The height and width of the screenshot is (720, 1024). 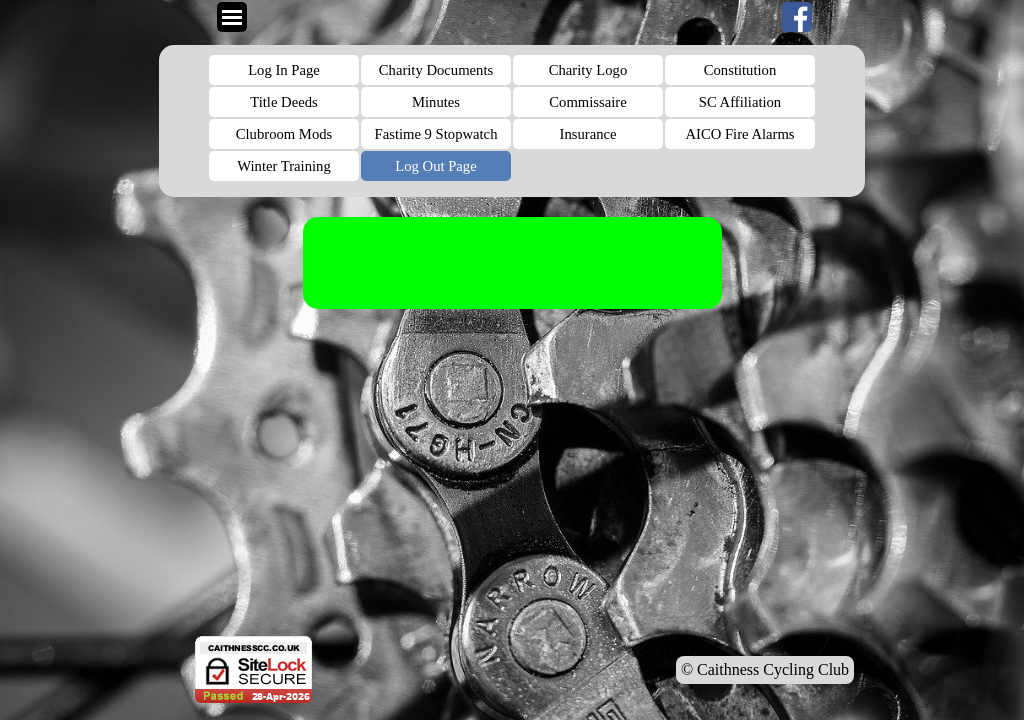 What do you see at coordinates (435, 166) in the screenshot?
I see `Log Out Page` at bounding box center [435, 166].